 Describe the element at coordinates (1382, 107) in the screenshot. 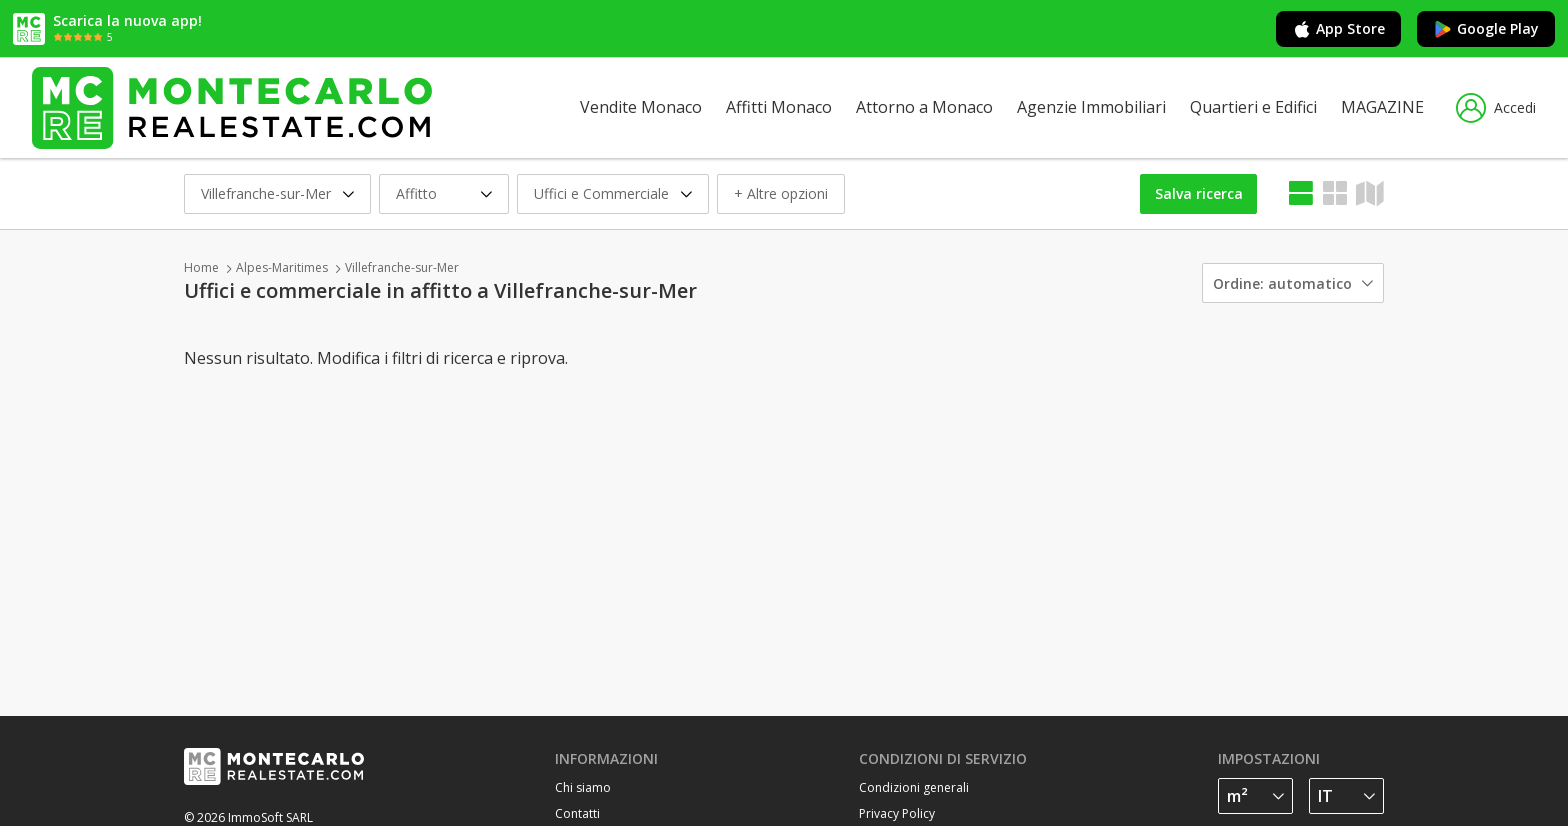

I see `MAGAZINE` at that location.